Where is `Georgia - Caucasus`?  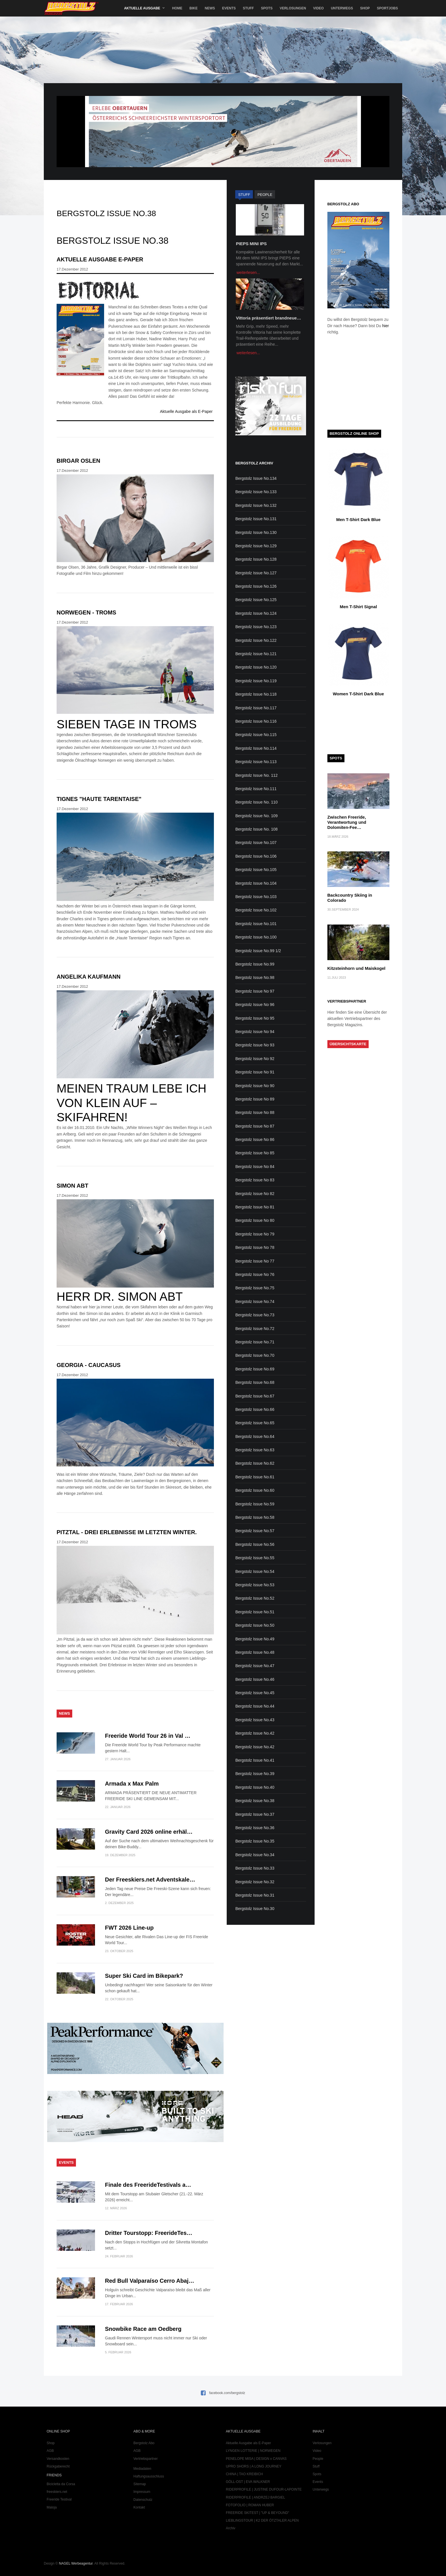 Georgia - Caucasus is located at coordinates (89, 1365).